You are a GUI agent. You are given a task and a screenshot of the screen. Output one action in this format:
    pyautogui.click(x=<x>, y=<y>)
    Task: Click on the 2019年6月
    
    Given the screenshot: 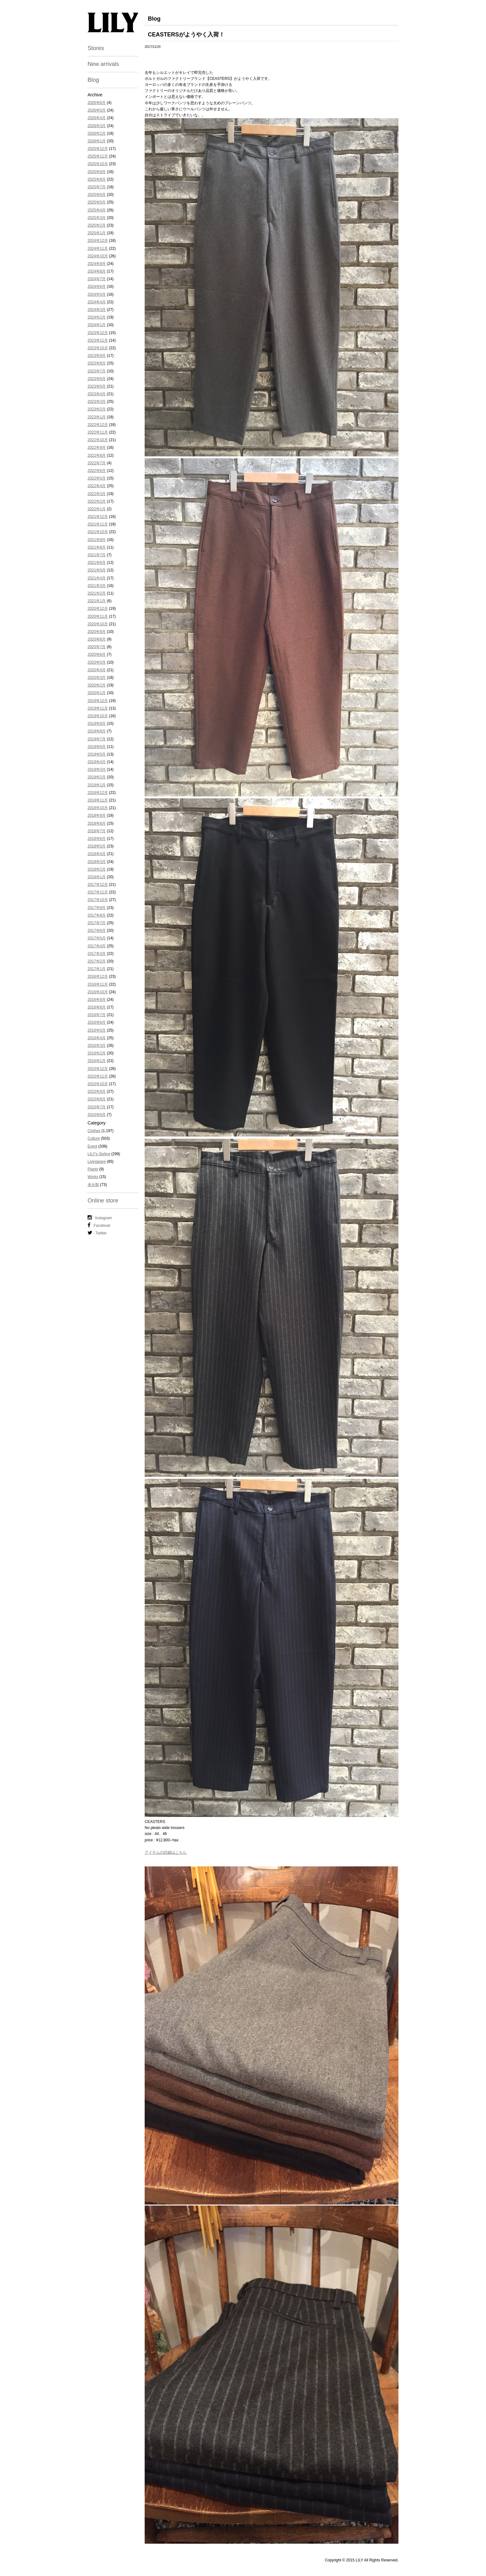 What is the action you would take?
    pyautogui.click(x=97, y=746)
    